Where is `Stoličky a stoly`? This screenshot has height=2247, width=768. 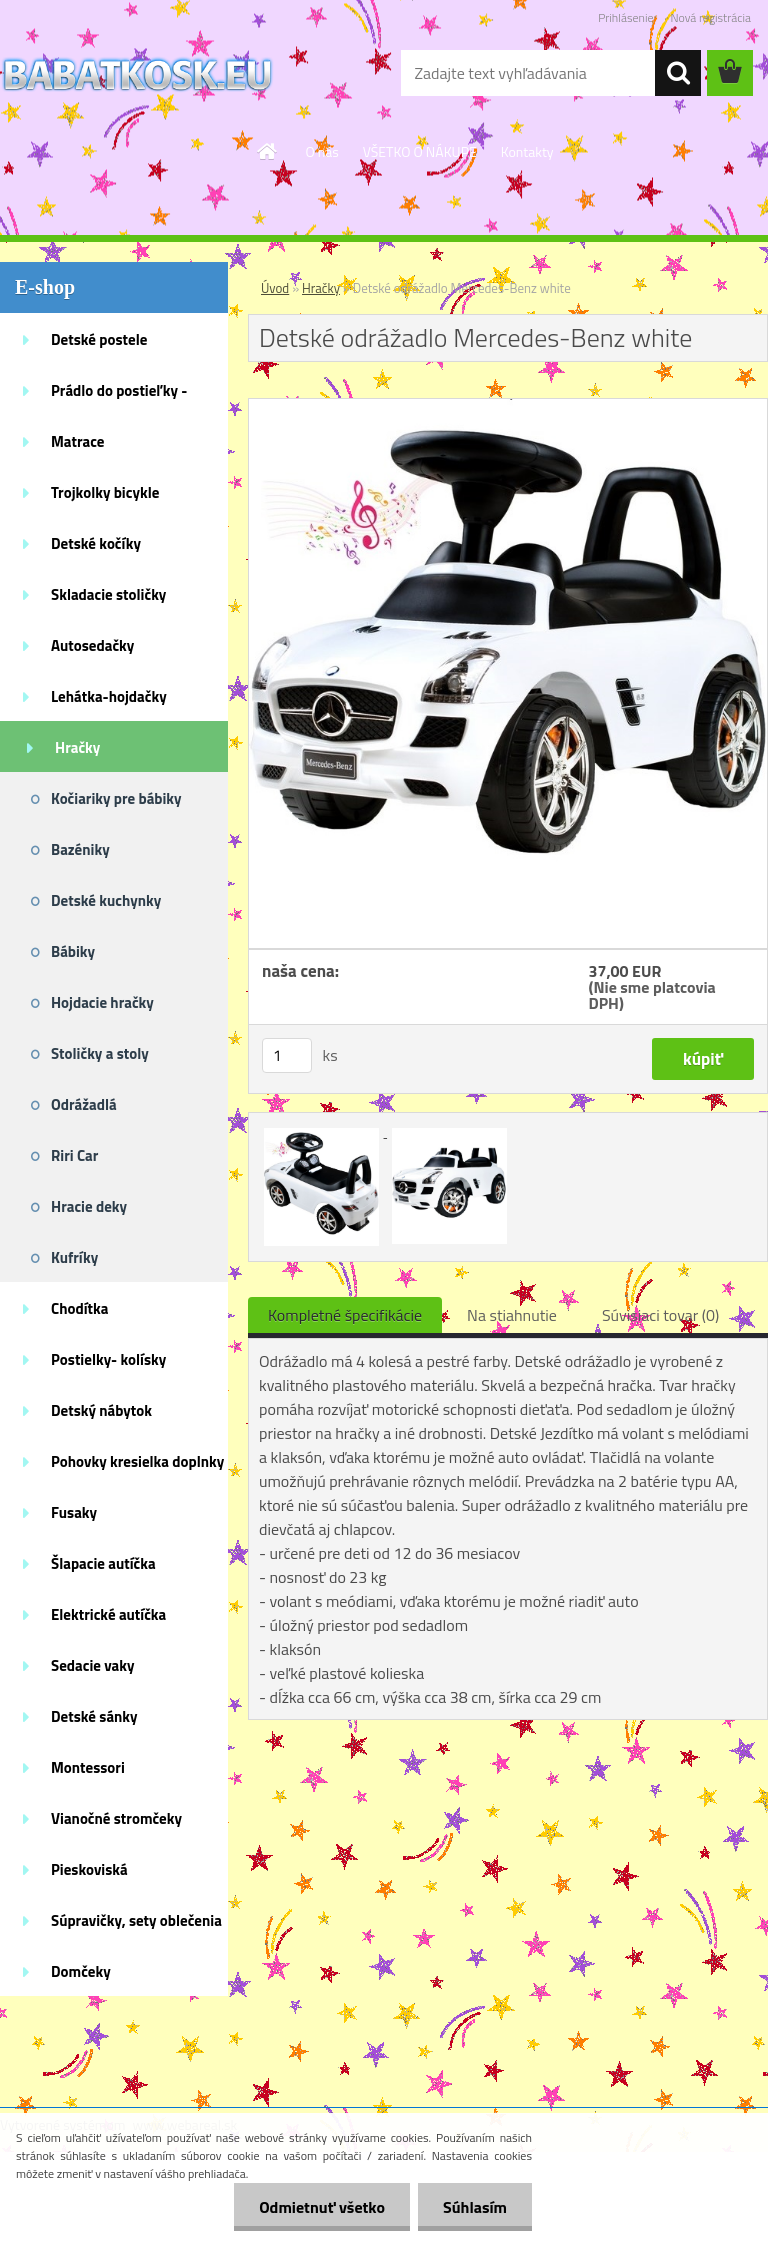 Stoličky a stoly is located at coordinates (100, 1053).